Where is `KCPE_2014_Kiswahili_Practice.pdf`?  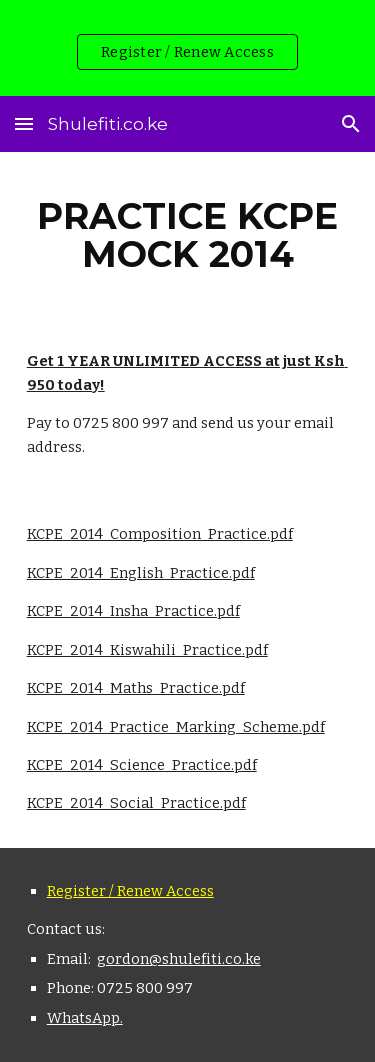
KCPE_2014_Kiswahili_Practice.pdf is located at coordinates (147, 650).